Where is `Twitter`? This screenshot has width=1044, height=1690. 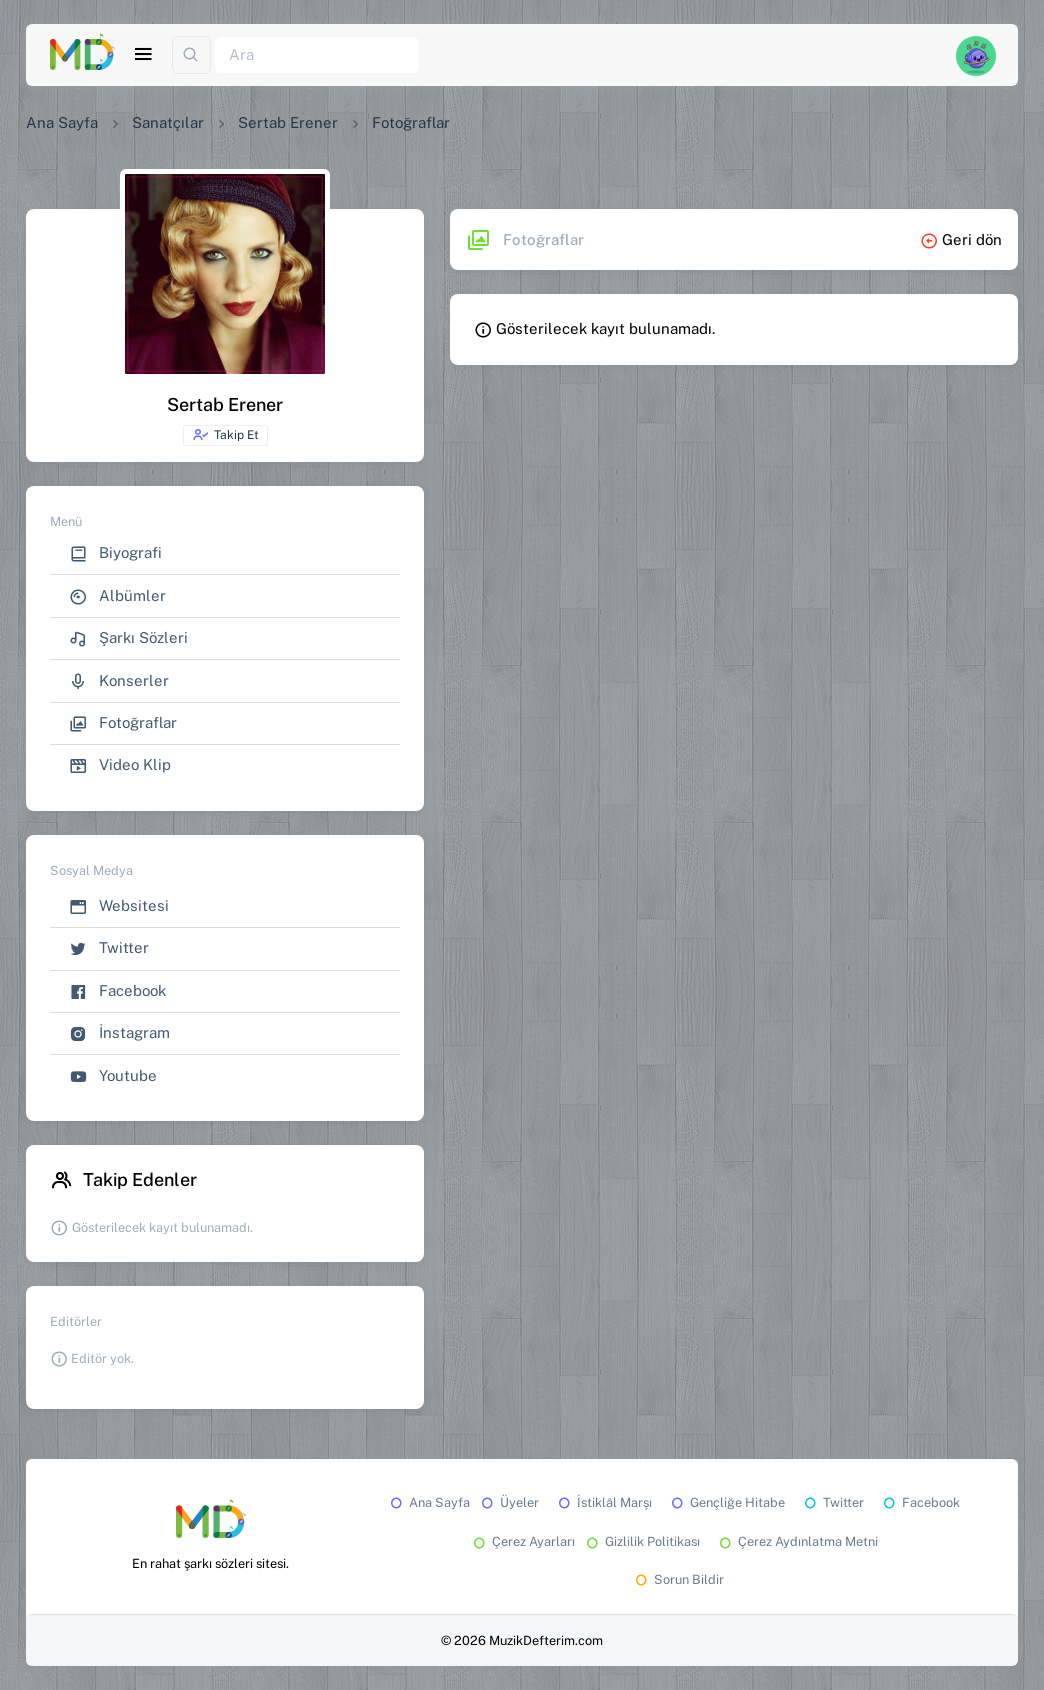 Twitter is located at coordinates (109, 948).